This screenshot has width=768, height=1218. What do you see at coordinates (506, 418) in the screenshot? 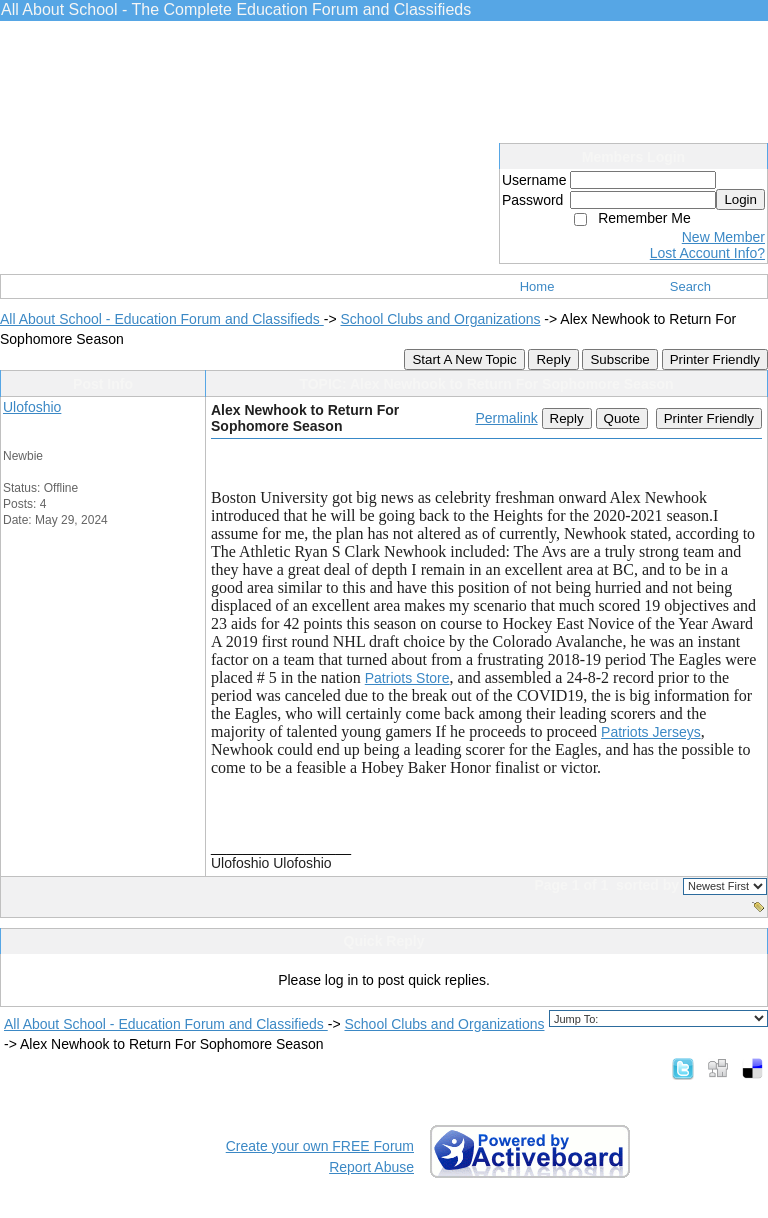
I see `Permalink` at bounding box center [506, 418].